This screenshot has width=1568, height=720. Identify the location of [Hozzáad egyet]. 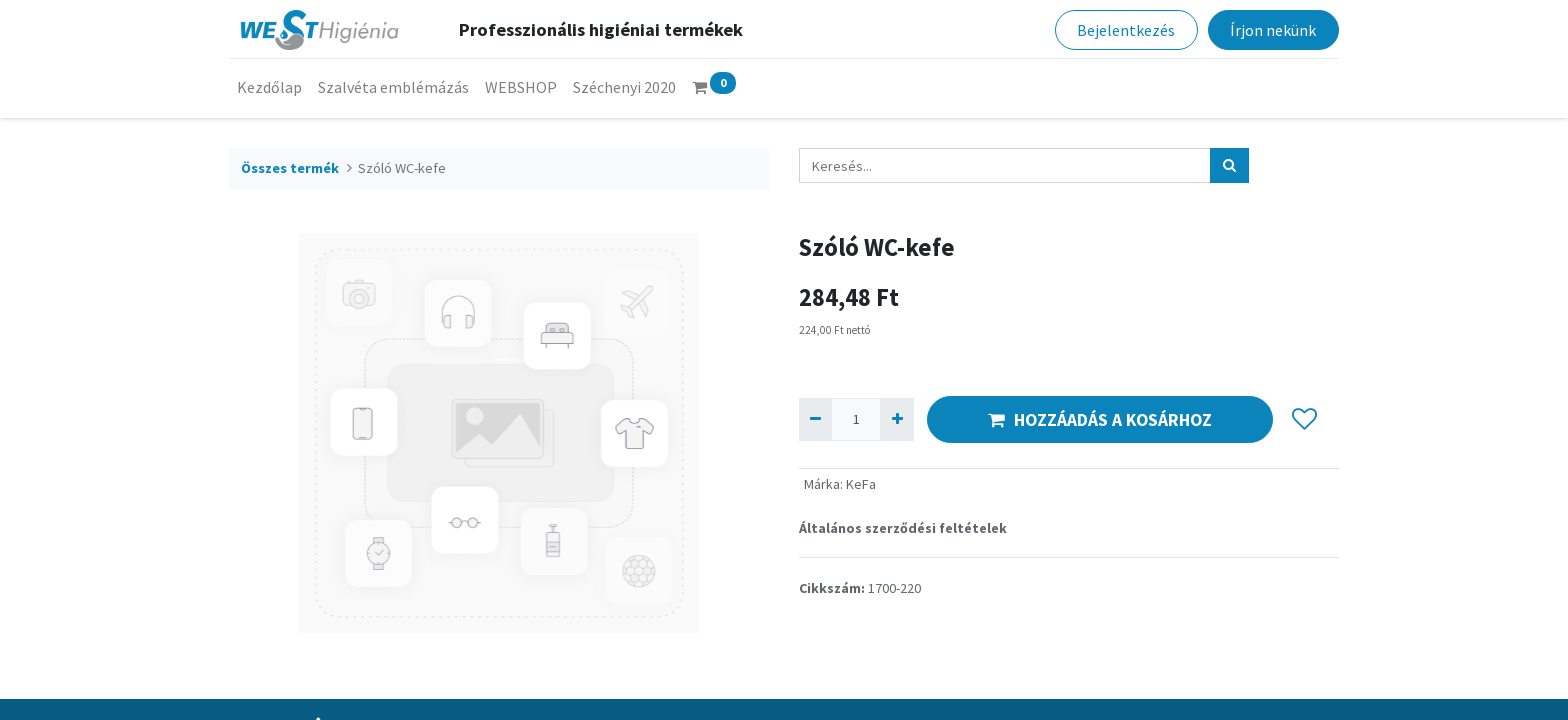
(896, 419).